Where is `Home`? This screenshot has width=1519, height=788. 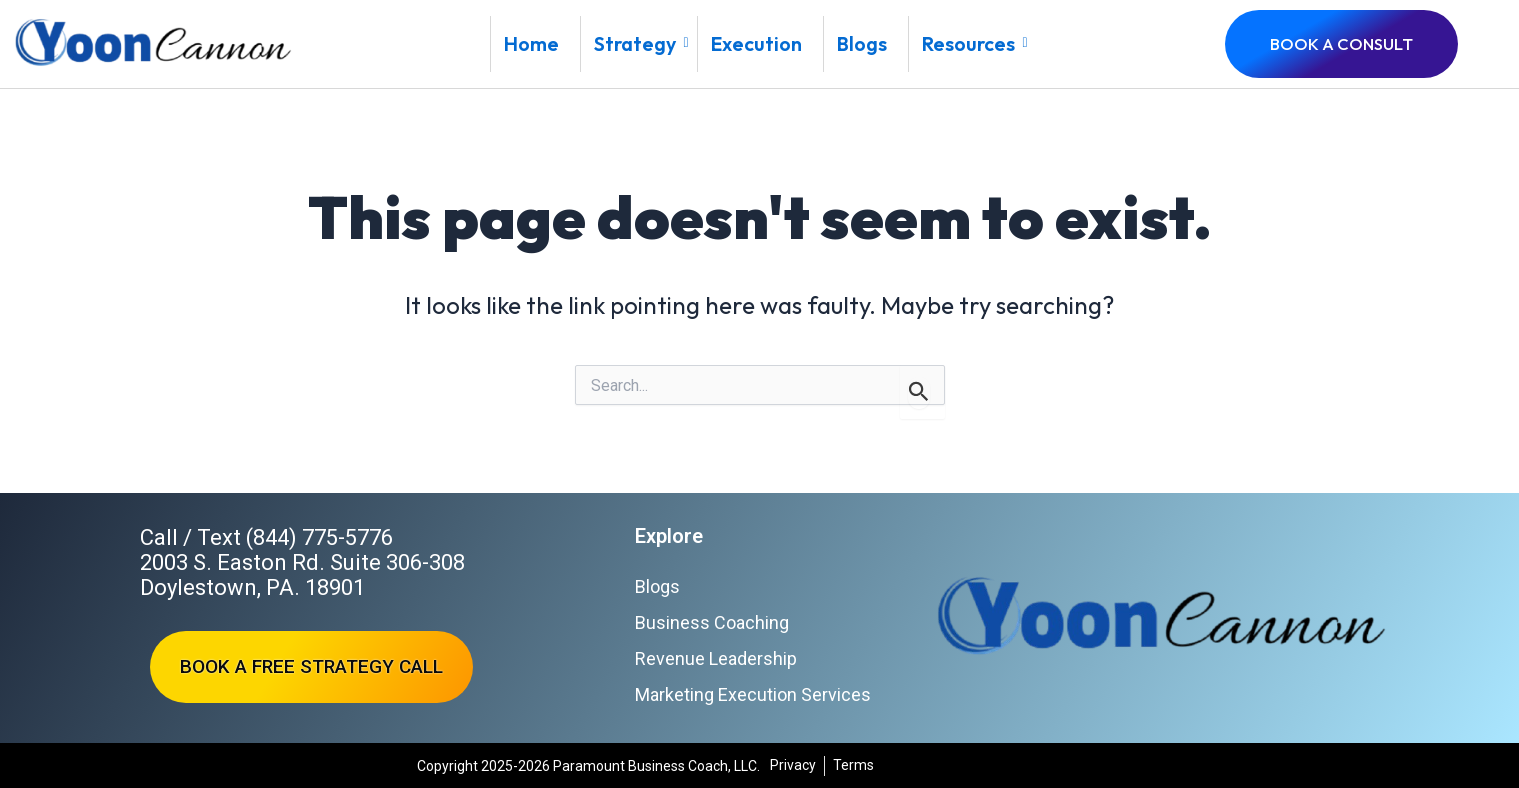
Home is located at coordinates (531, 43).